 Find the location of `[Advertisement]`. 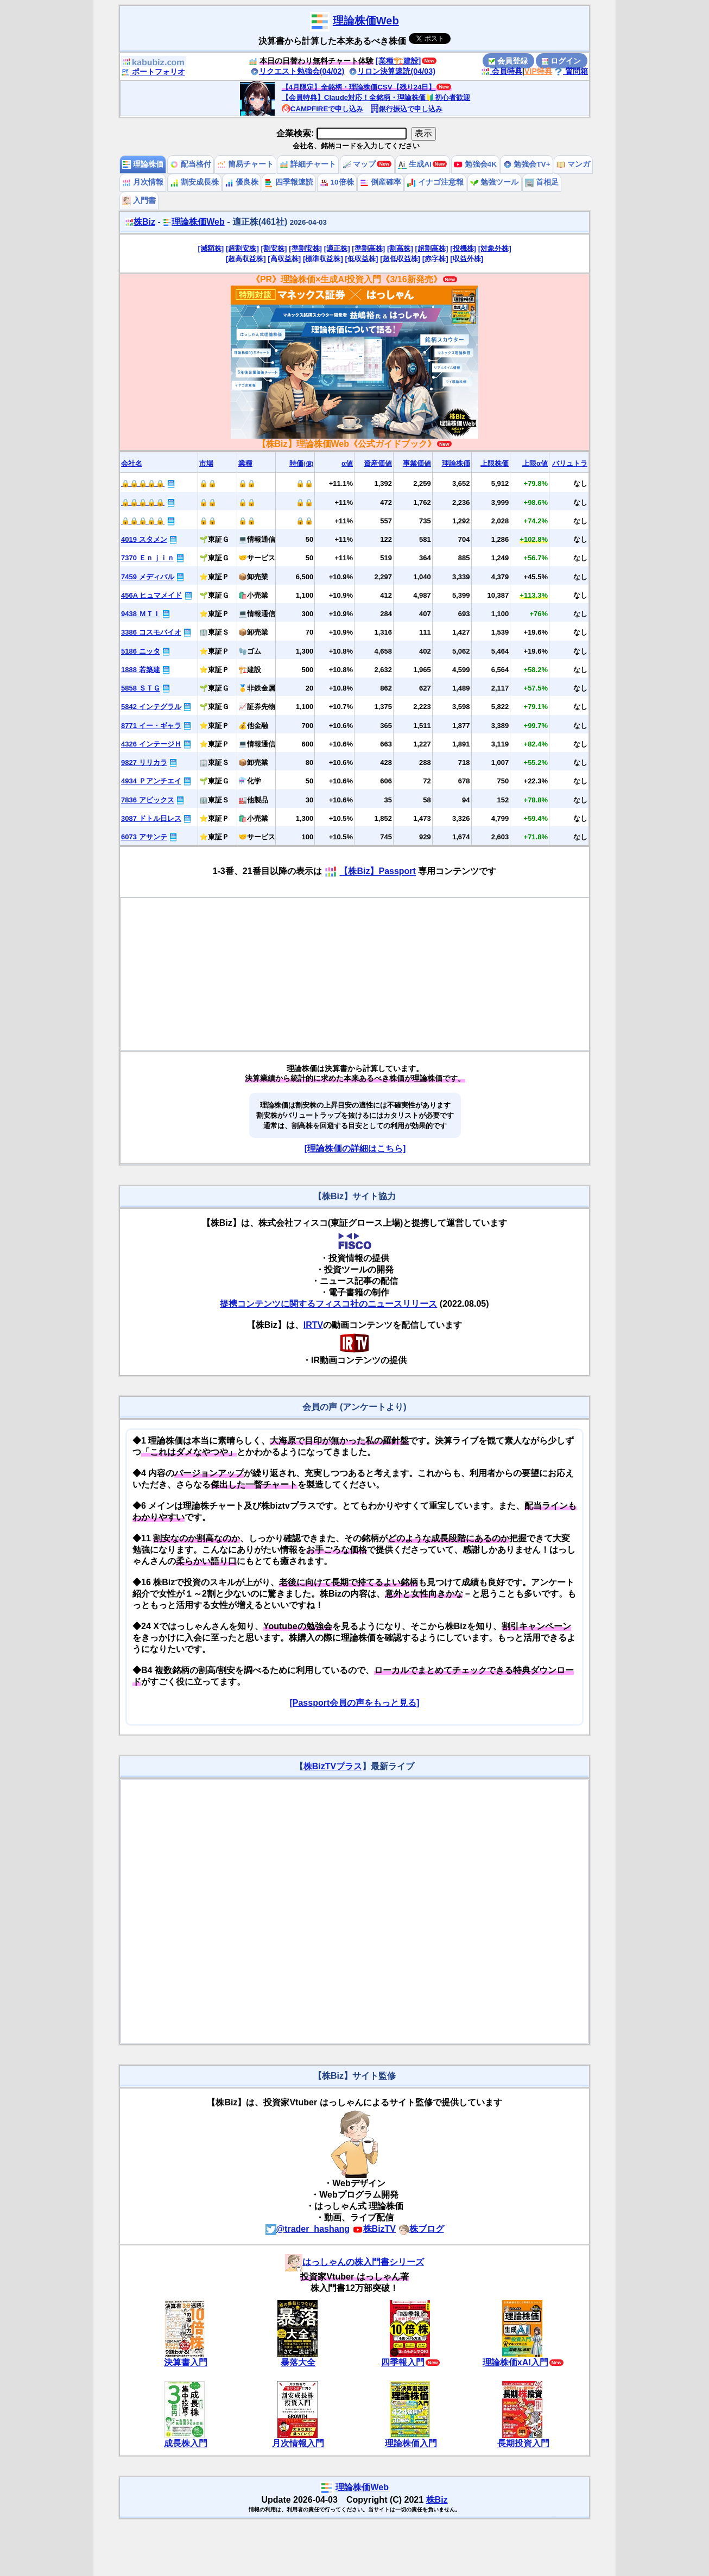

[Advertisement] is located at coordinates (355, 974).